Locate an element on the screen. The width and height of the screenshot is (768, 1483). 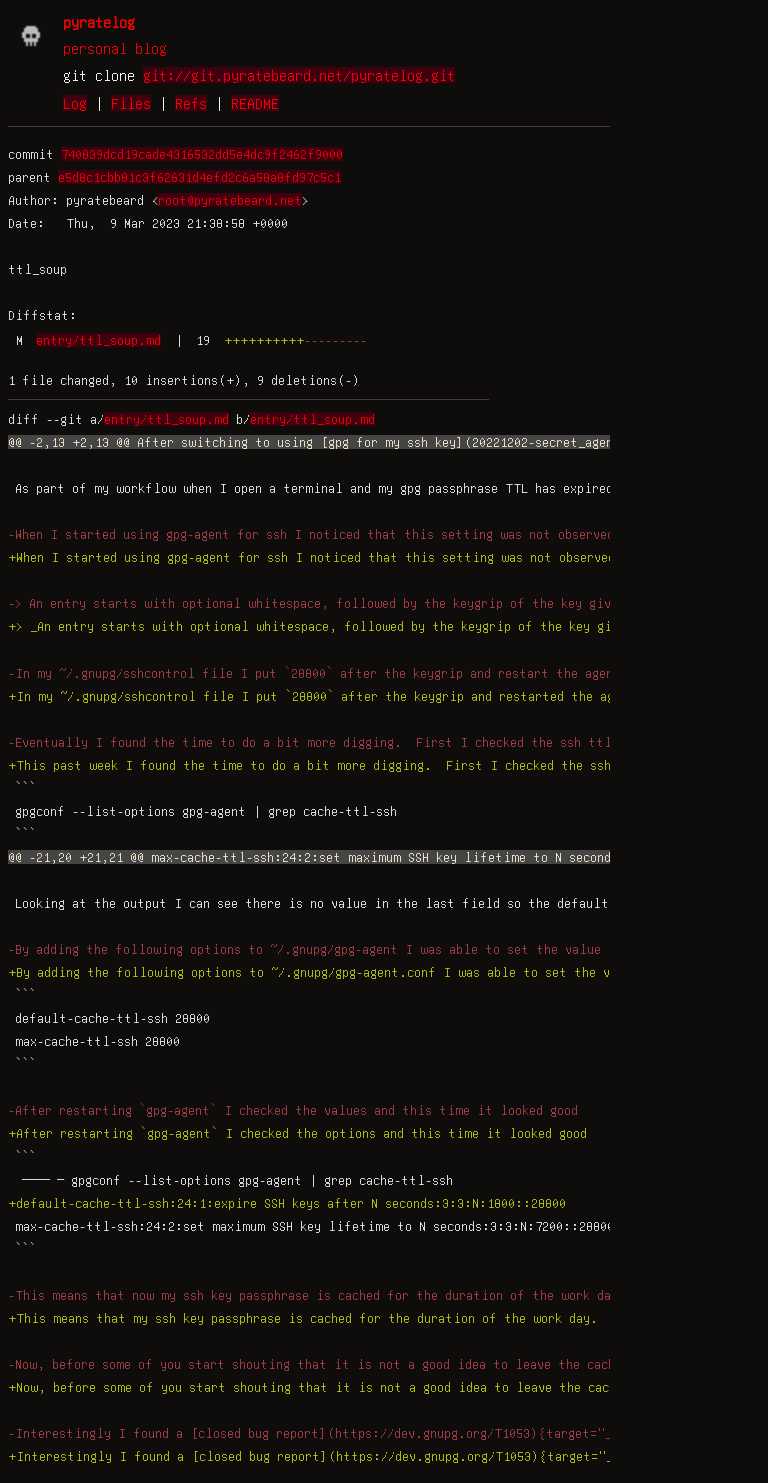
+After restarting `gpg-agent` I checked the options and this time it looked good is located at coordinates (297, 1133).